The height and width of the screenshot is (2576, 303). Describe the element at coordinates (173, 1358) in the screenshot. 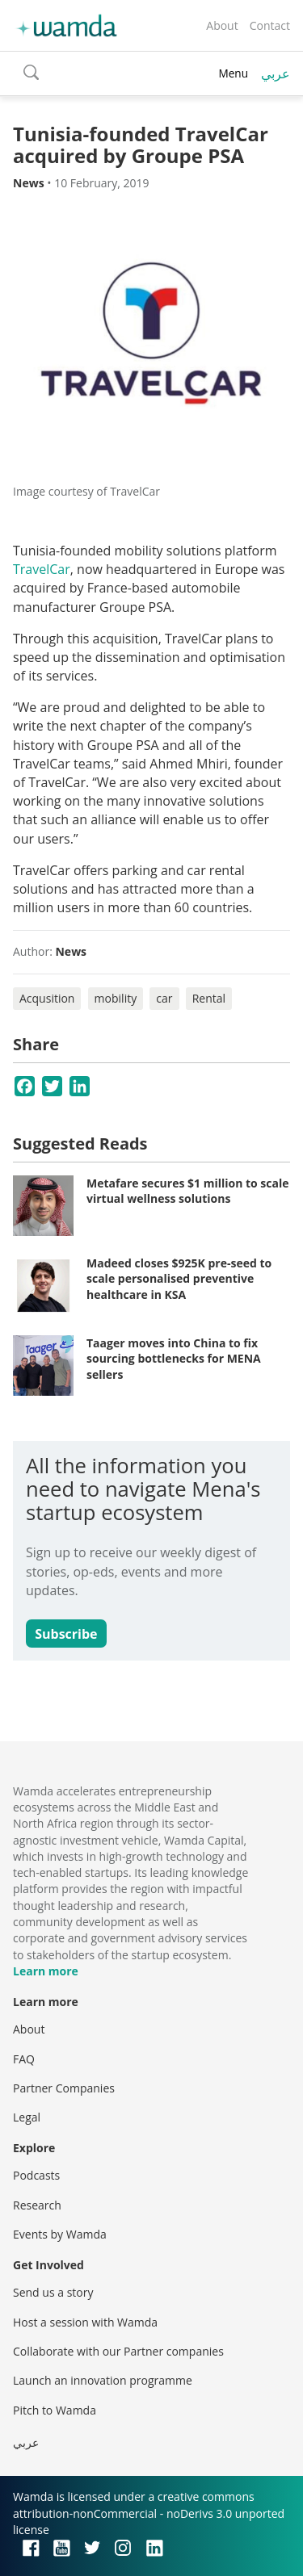

I see `Taager moves into China to fix sourcing bottlenecks for MENA sellers` at that location.